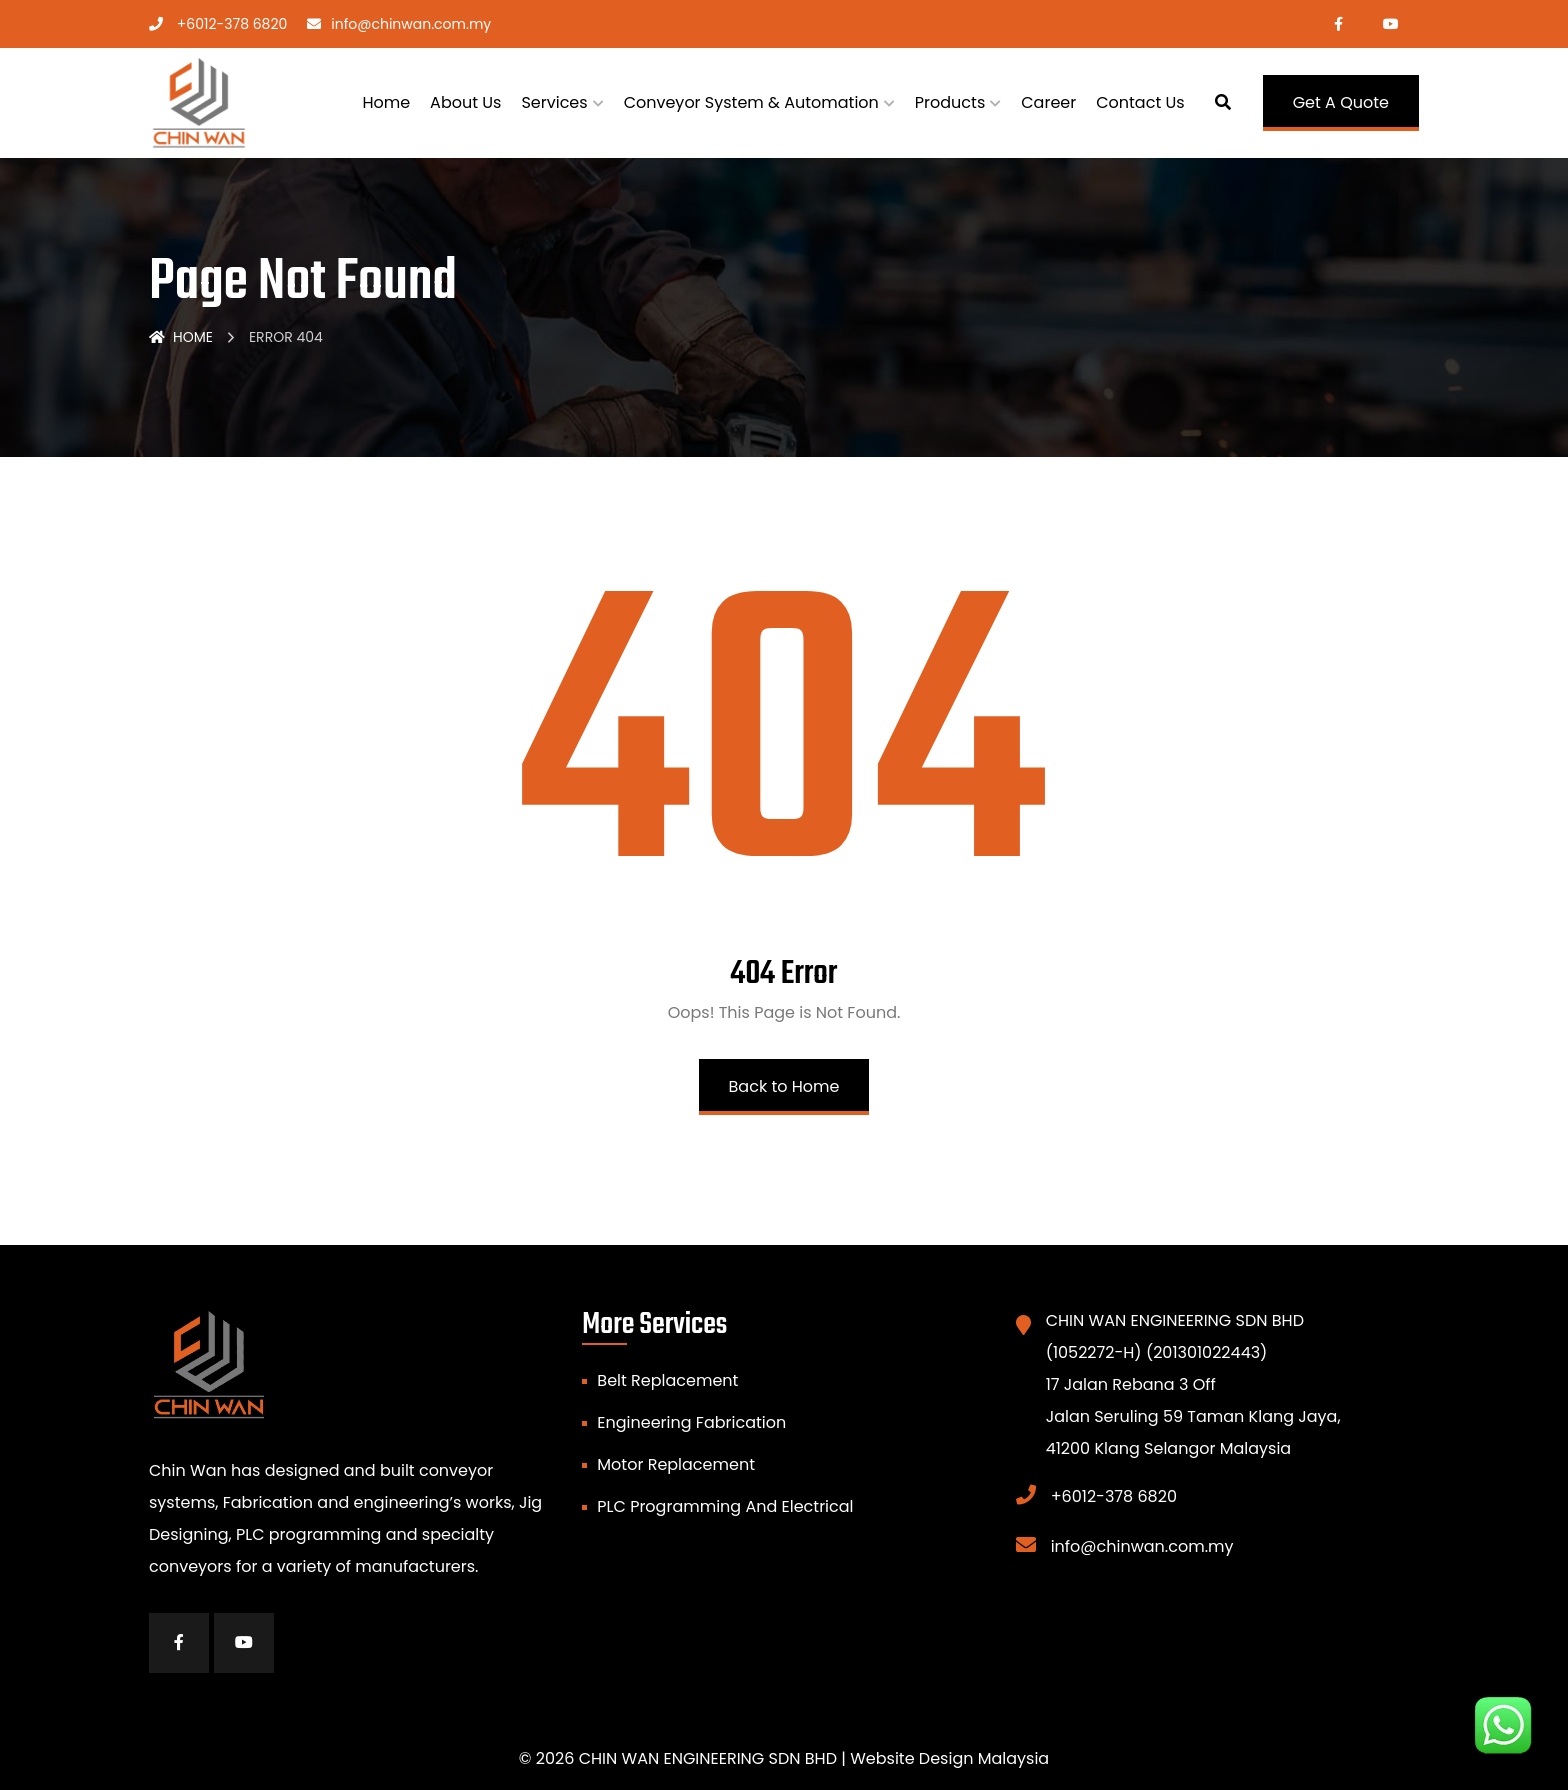 The image size is (1568, 1790). Describe the element at coordinates (1140, 102) in the screenshot. I see `Contact Us` at that location.